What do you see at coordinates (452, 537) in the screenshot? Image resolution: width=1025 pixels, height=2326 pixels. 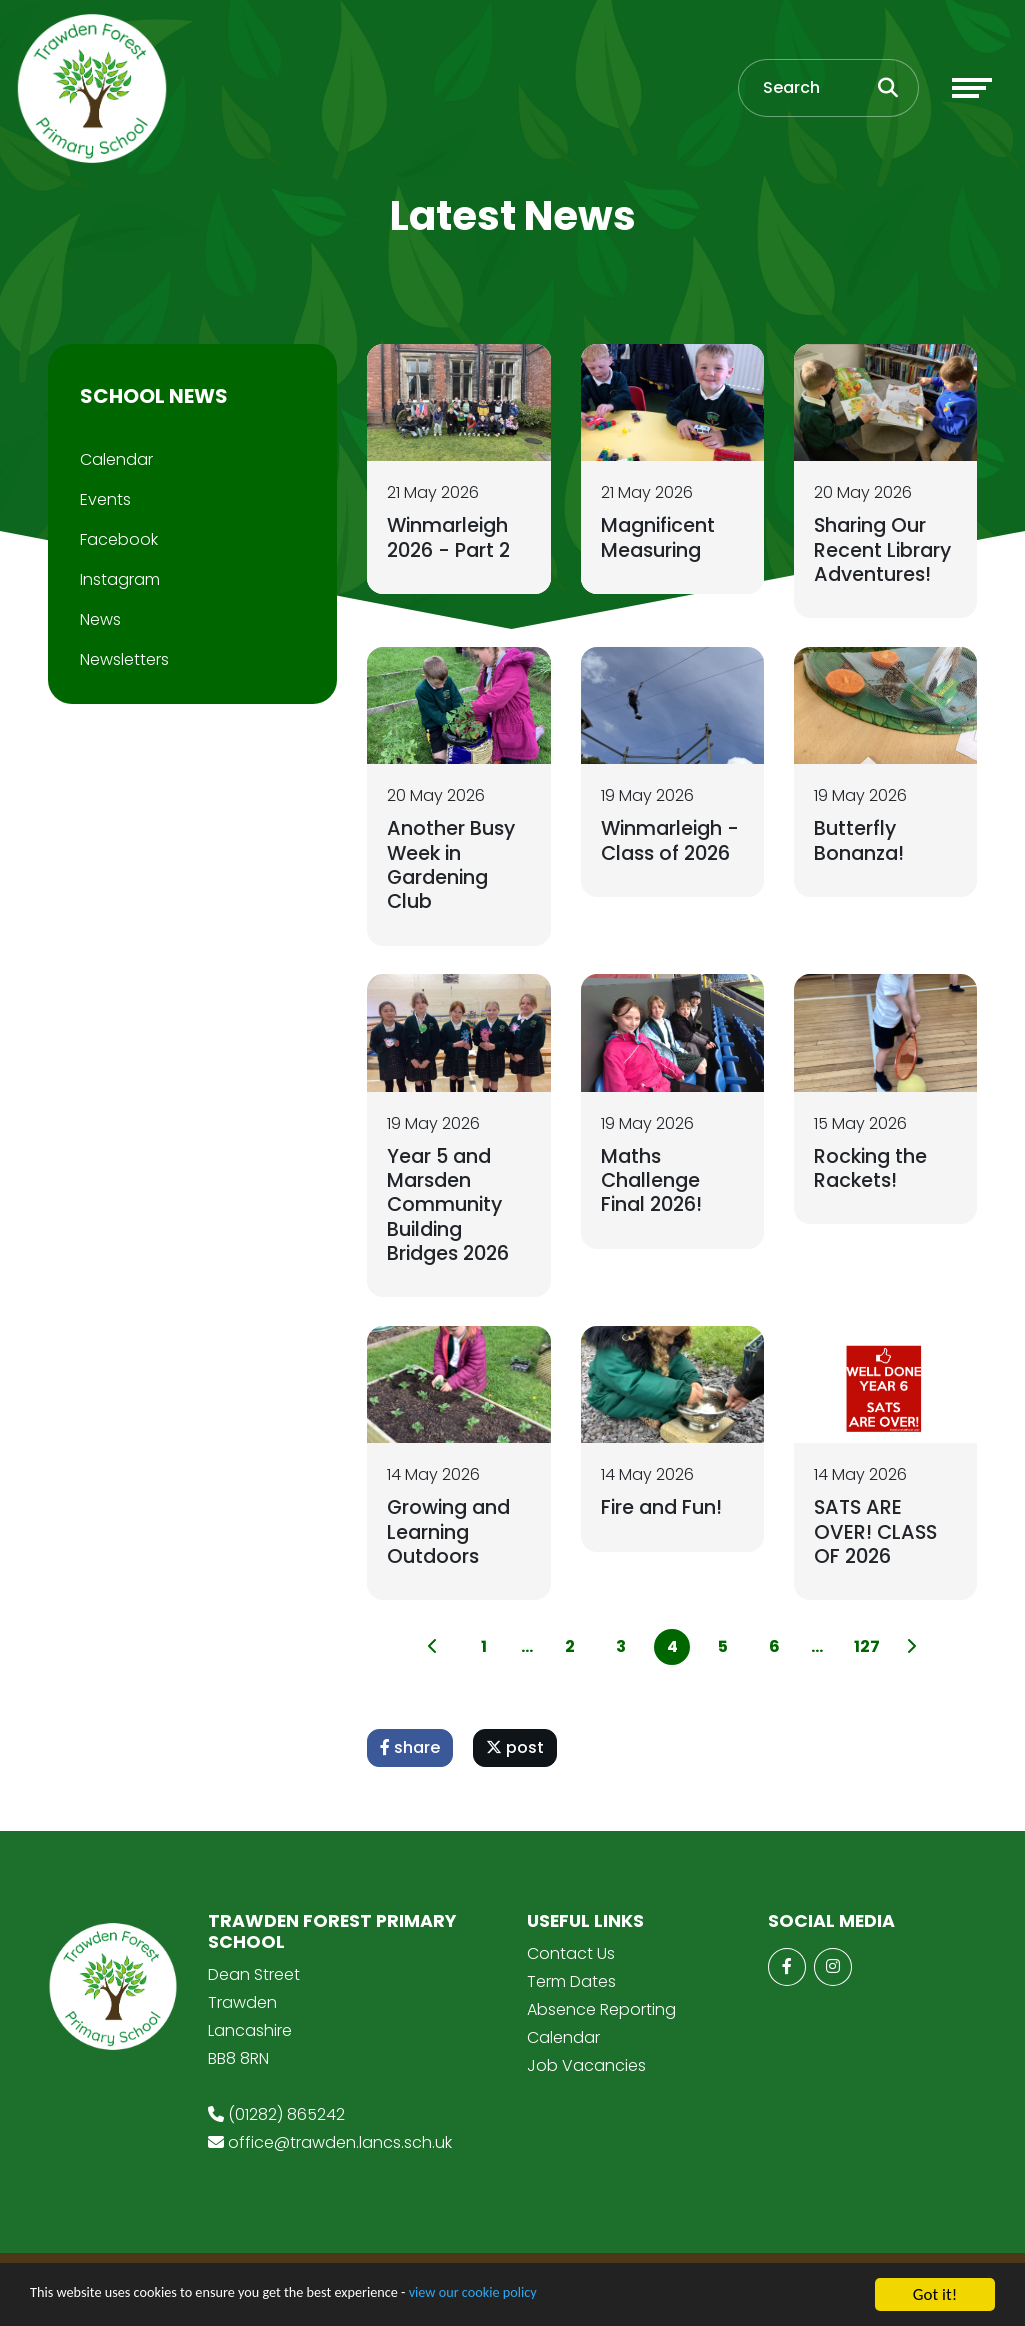 I see `Winmarleigh 2026 - Part 2` at bounding box center [452, 537].